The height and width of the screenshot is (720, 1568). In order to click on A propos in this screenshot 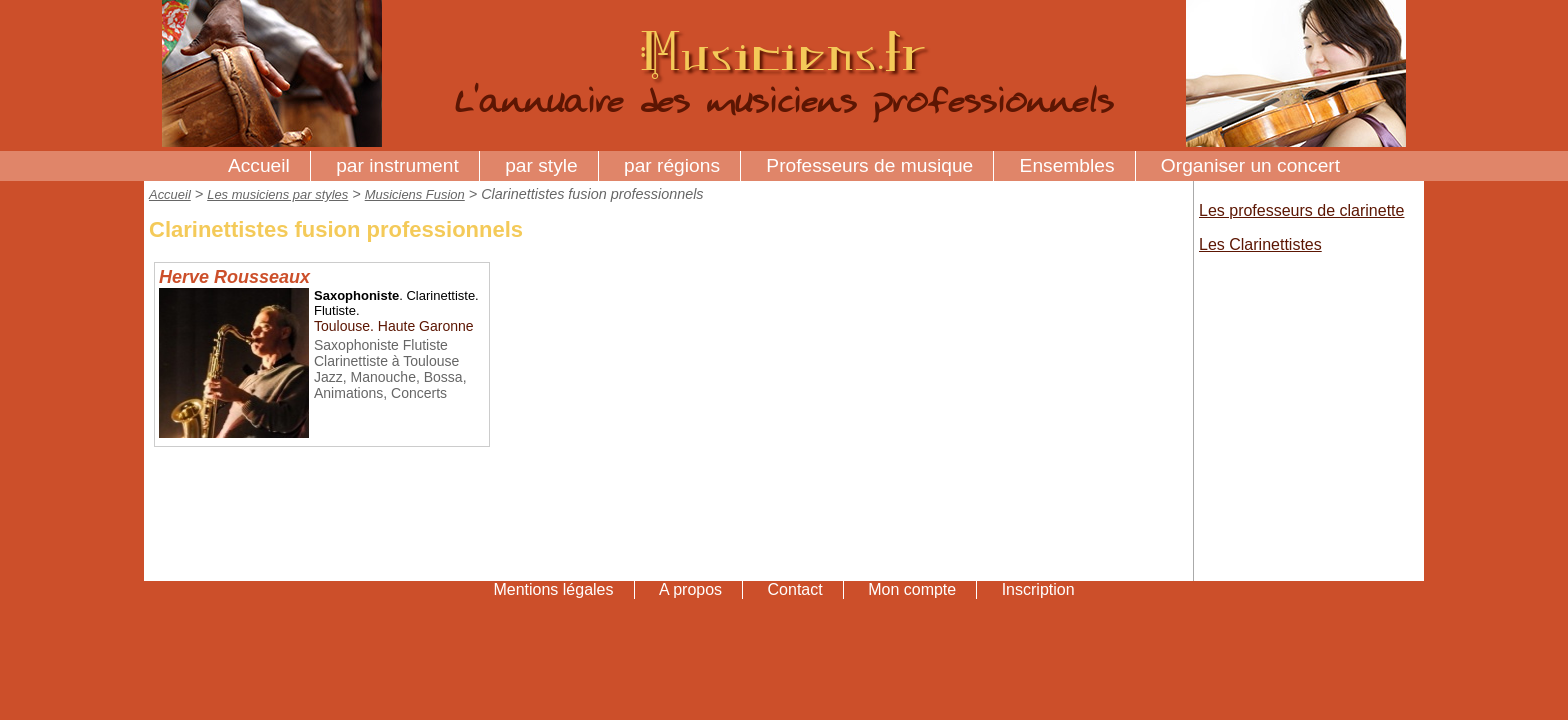, I will do `click(690, 589)`.